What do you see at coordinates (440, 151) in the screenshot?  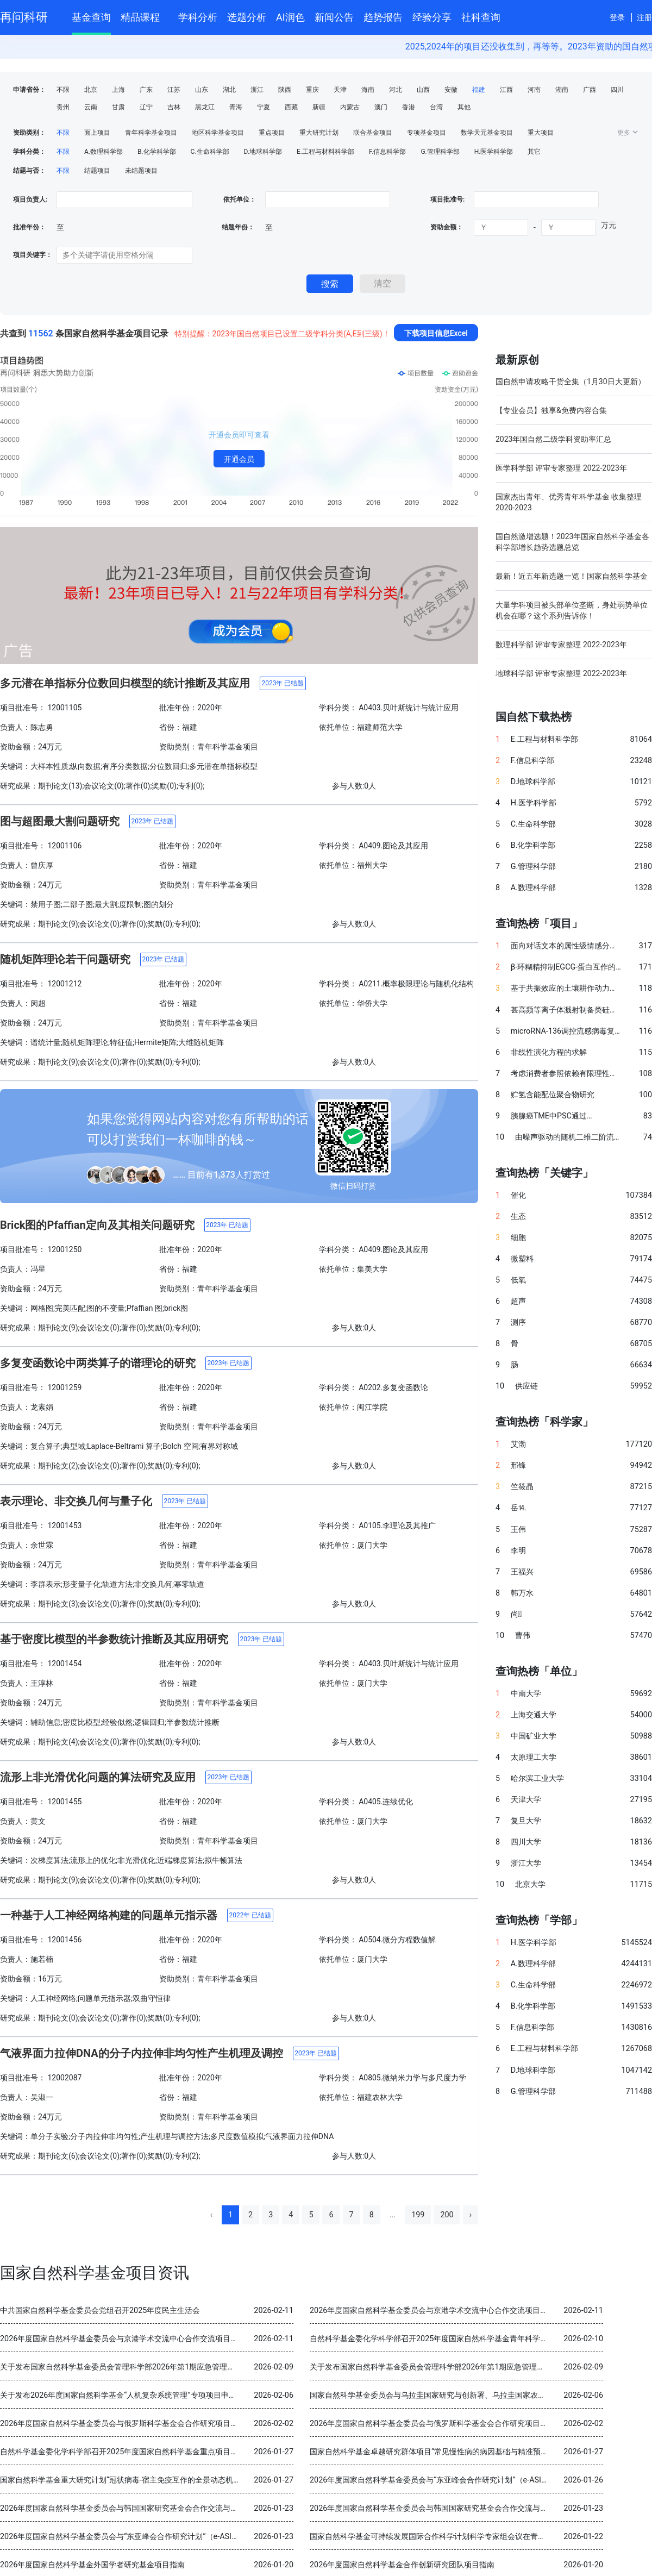 I see `G.管理科学部` at bounding box center [440, 151].